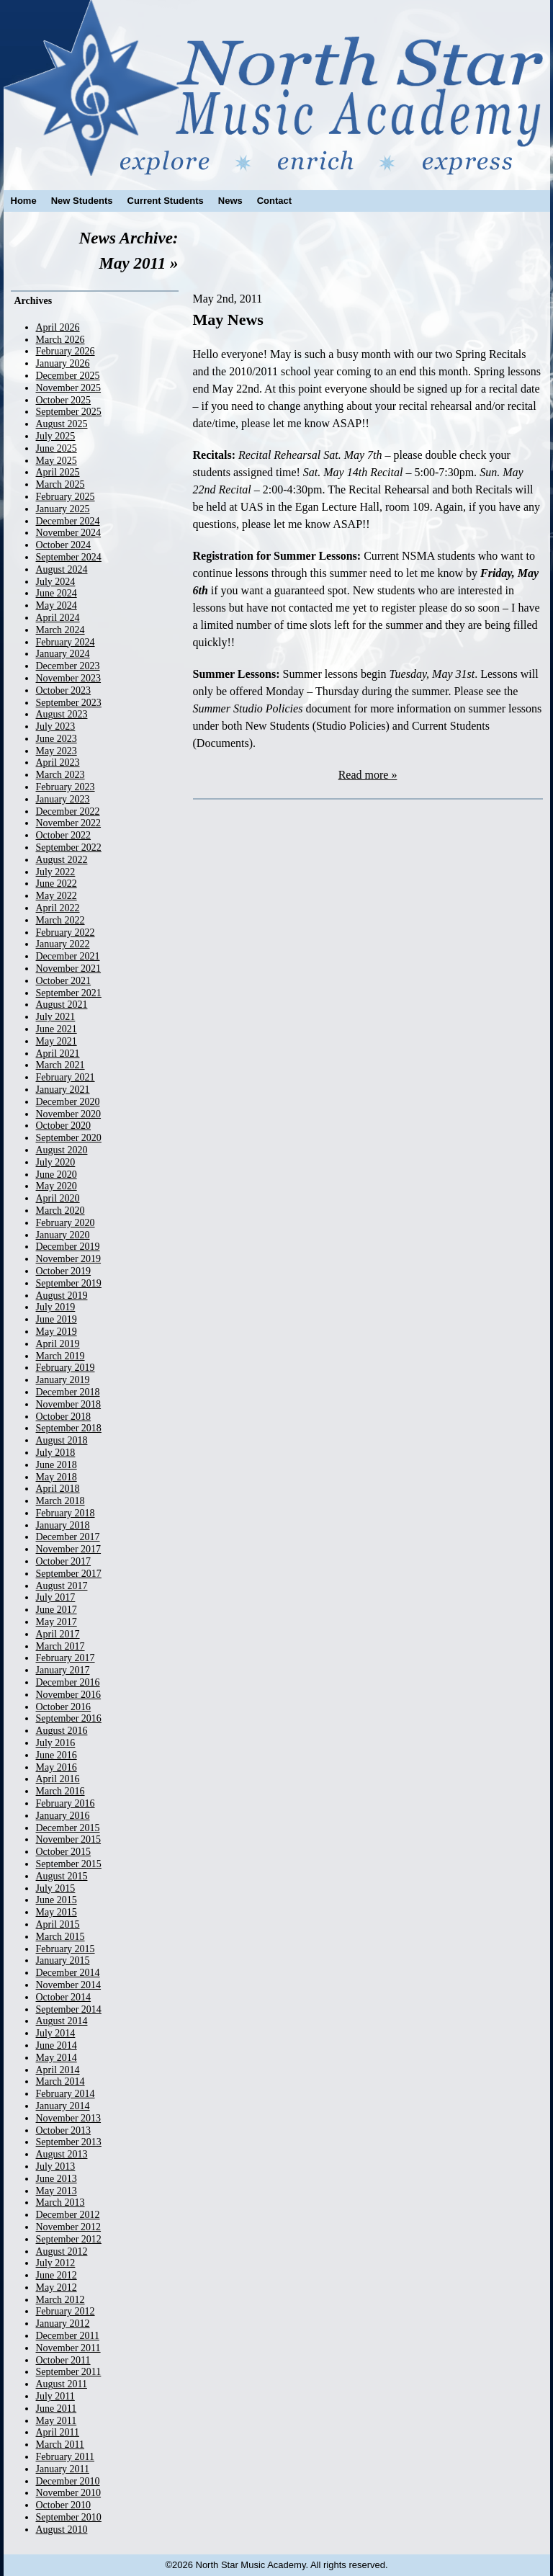  I want to click on November 2014, so click(69, 1985).